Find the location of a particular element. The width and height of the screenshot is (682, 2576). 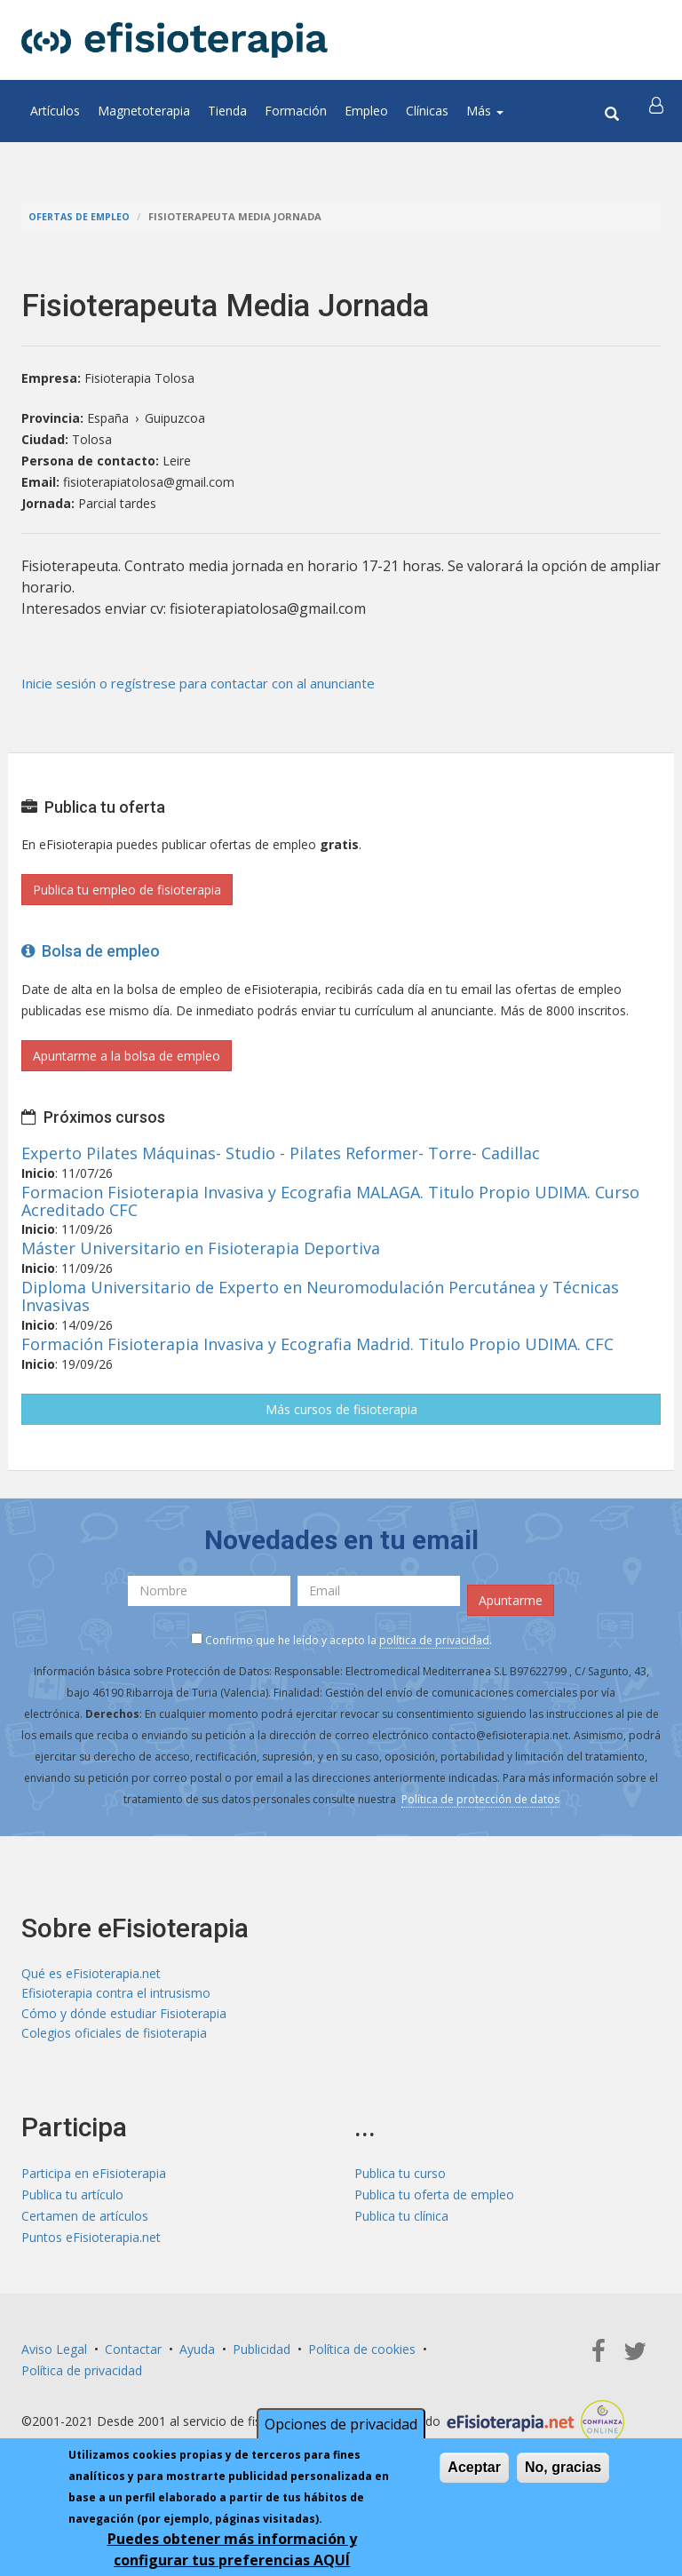

Política de protección de datos is located at coordinates (480, 1799).